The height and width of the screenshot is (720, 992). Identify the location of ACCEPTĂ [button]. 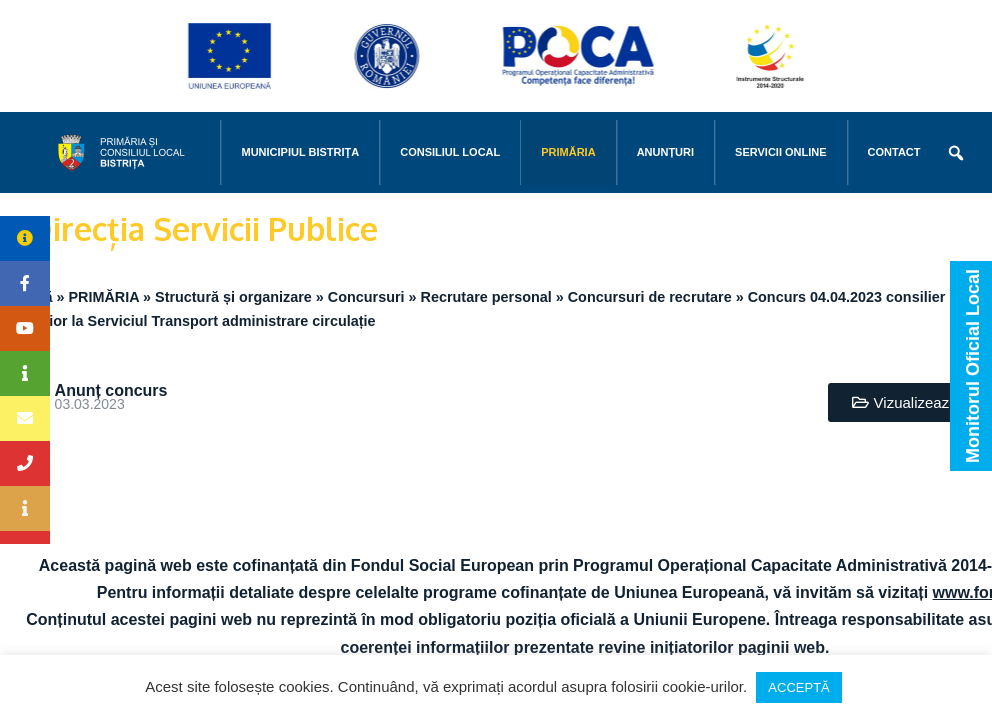
(798, 687).